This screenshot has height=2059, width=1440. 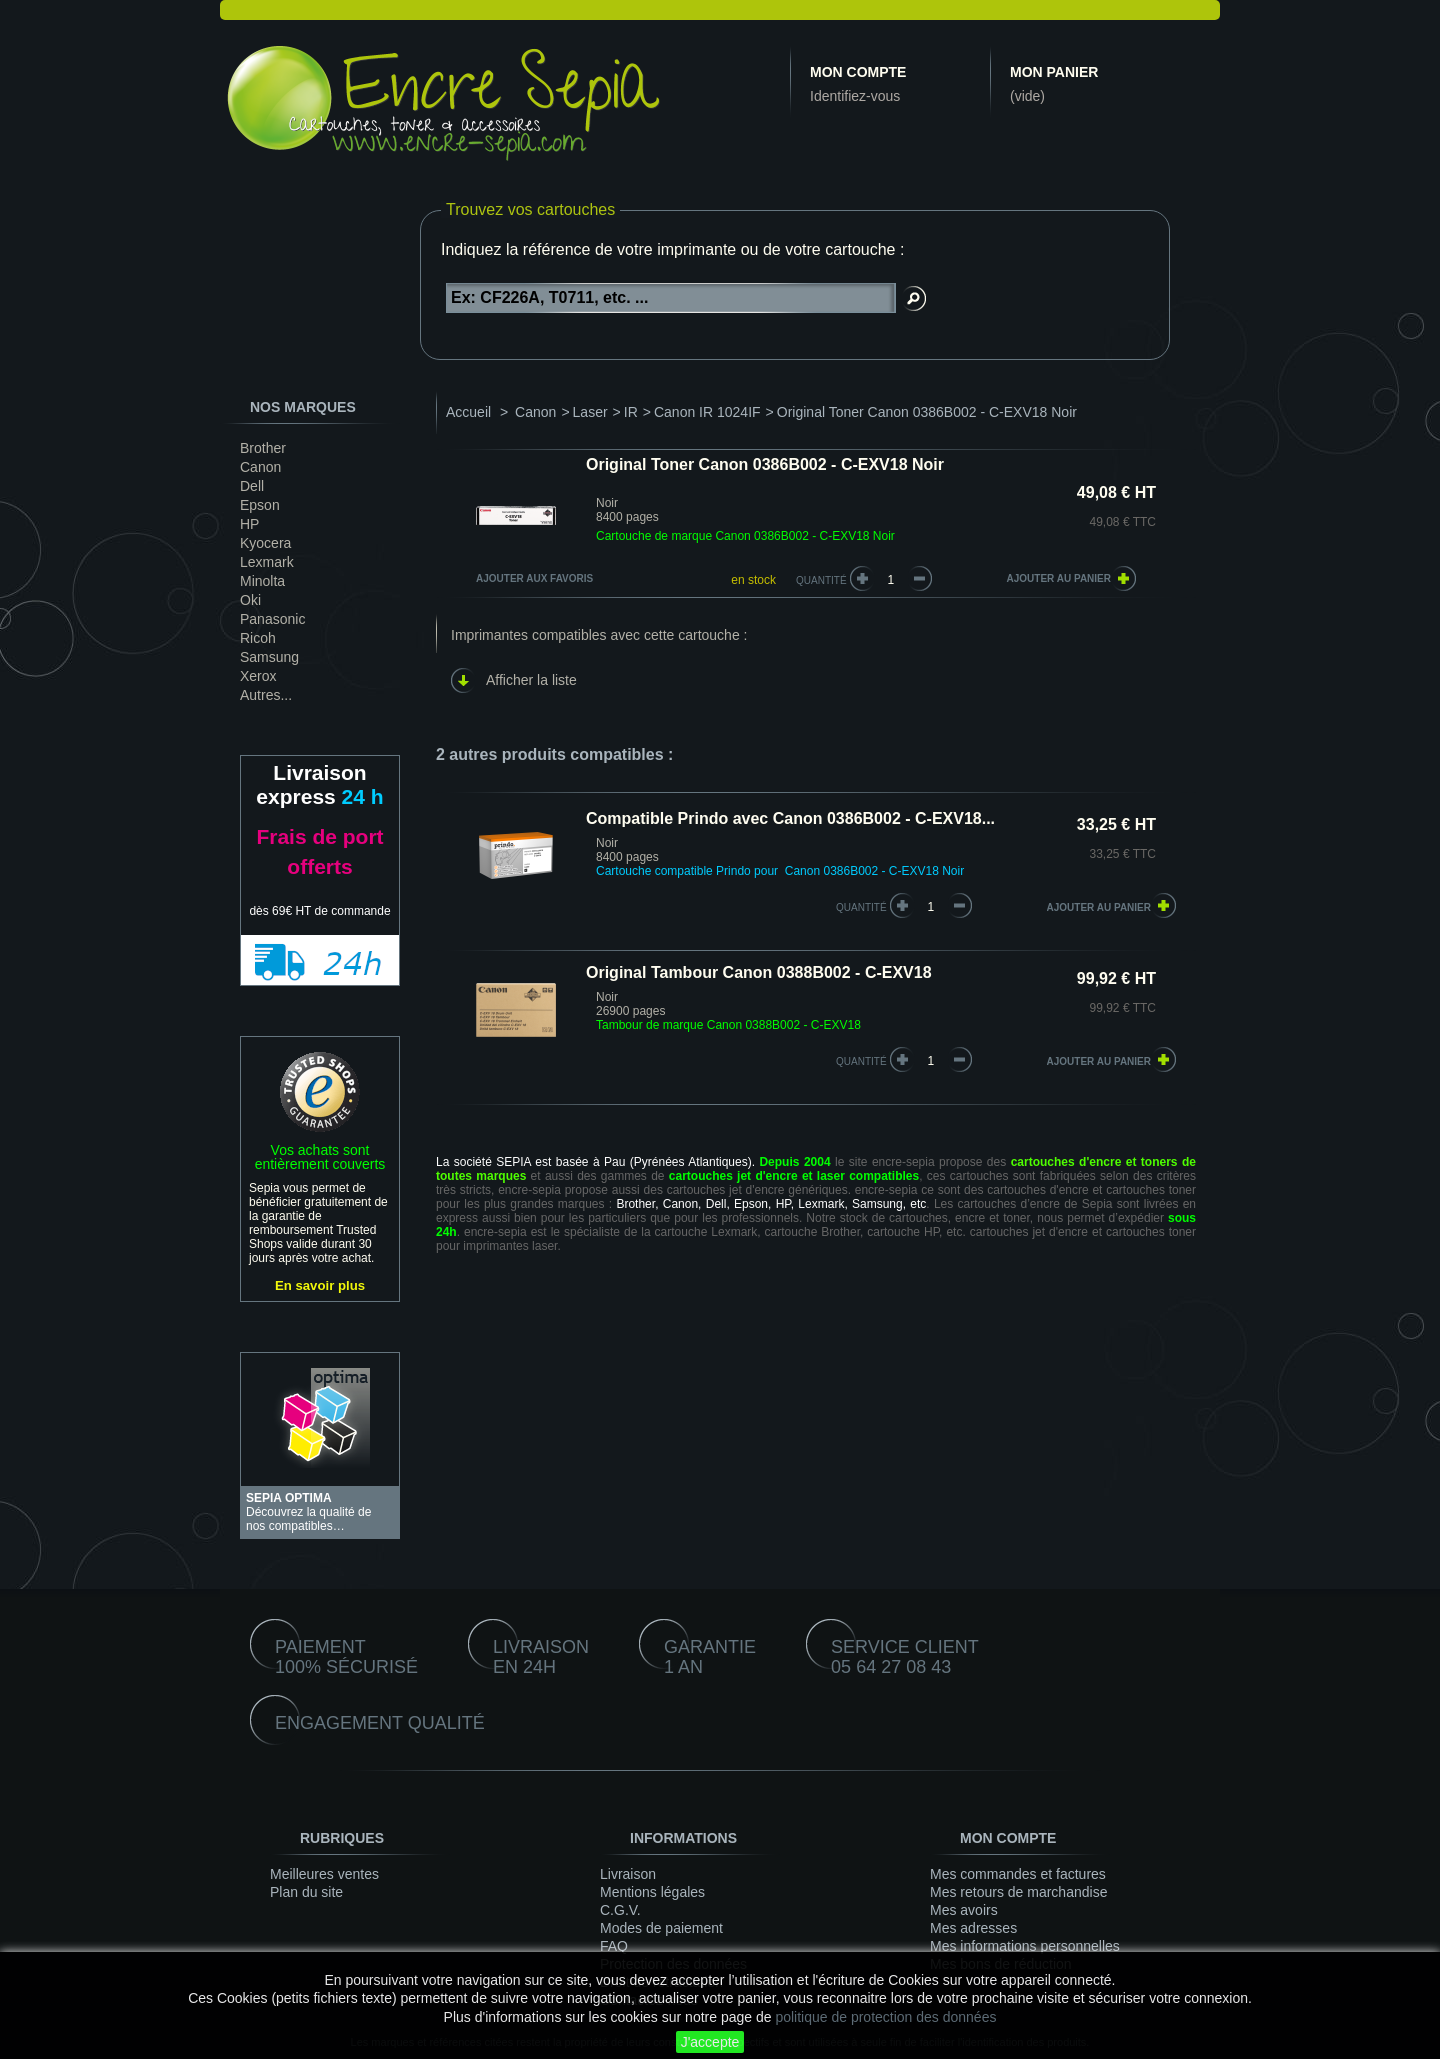 I want to click on Xerox, so click(x=258, y=676).